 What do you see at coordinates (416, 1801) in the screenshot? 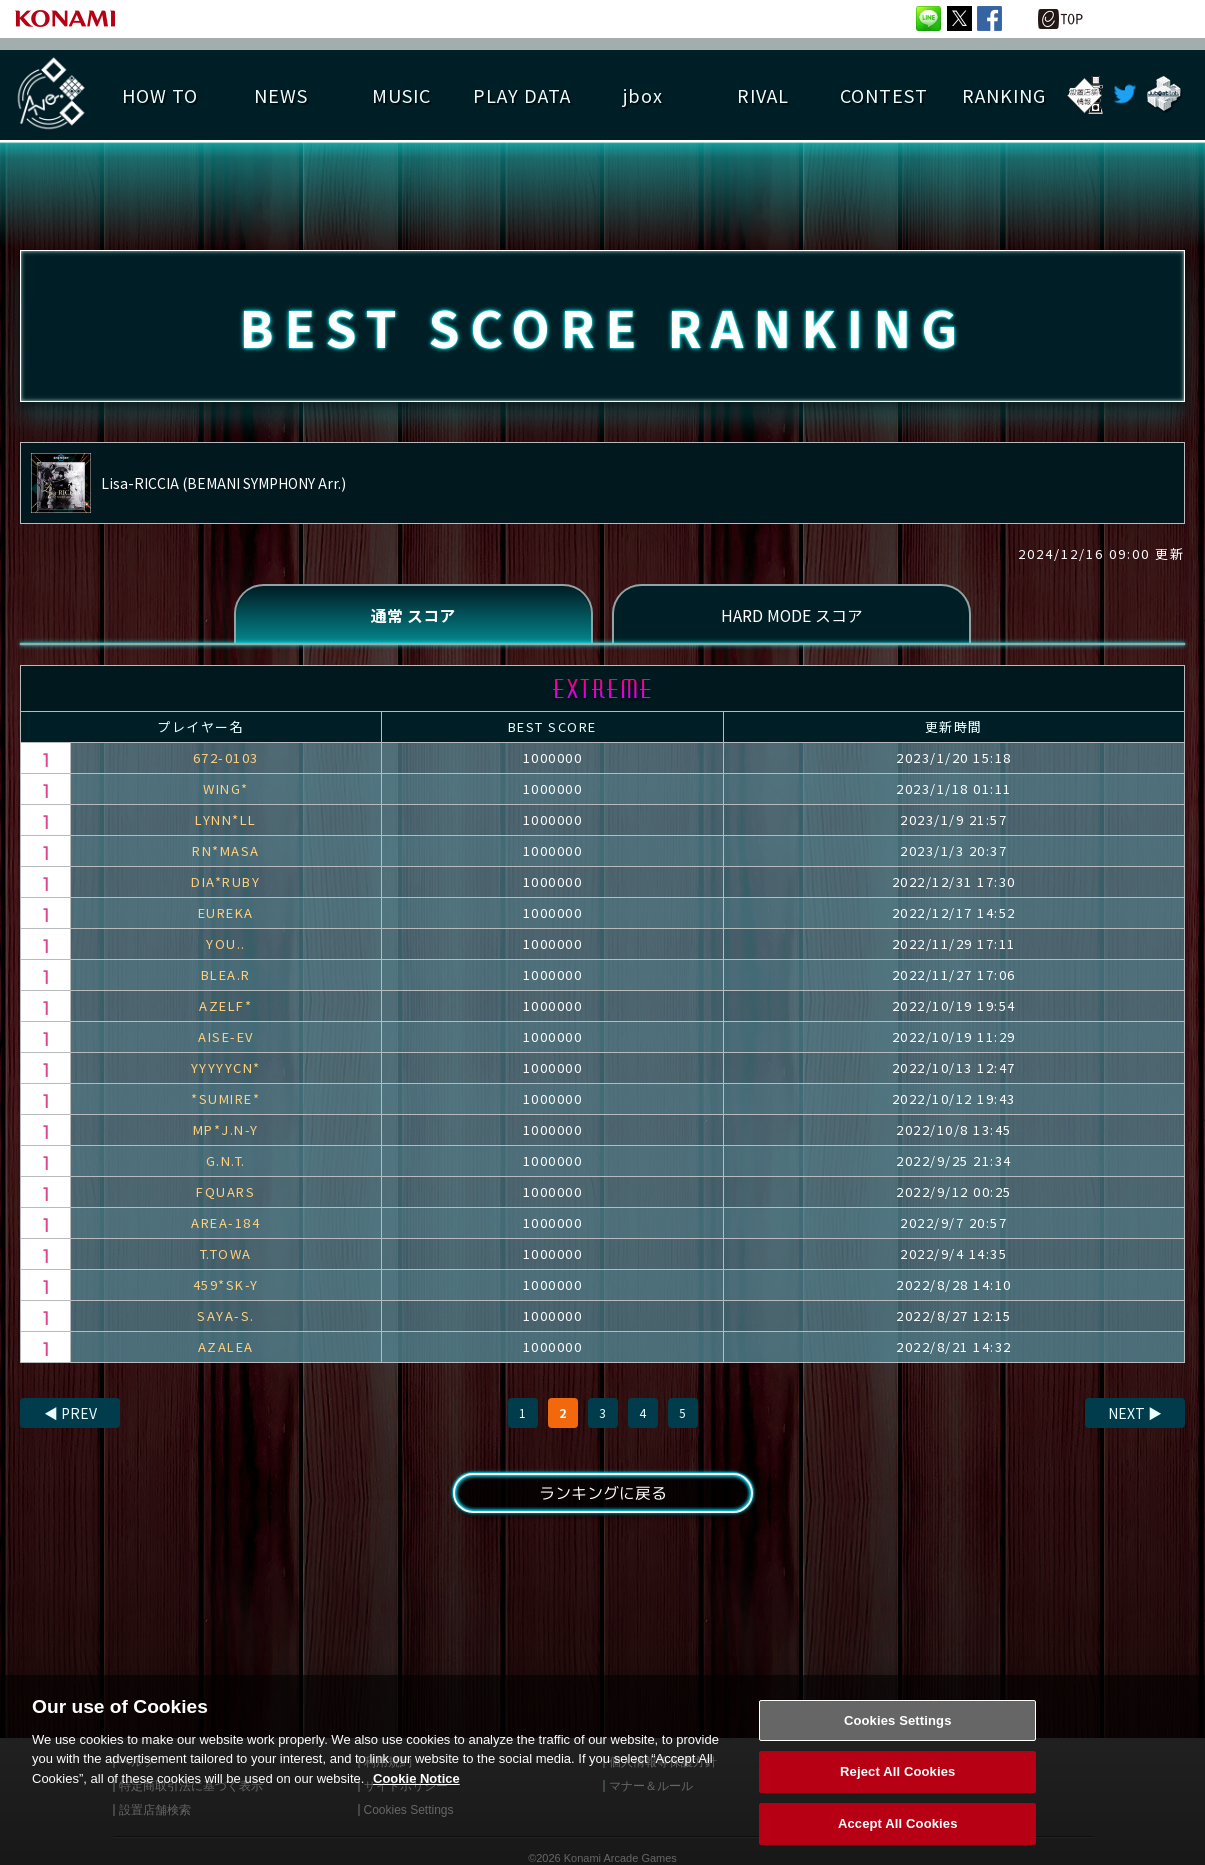
I see `Cookie Notice [More information about your privacy, opens in a new tab]` at bounding box center [416, 1801].